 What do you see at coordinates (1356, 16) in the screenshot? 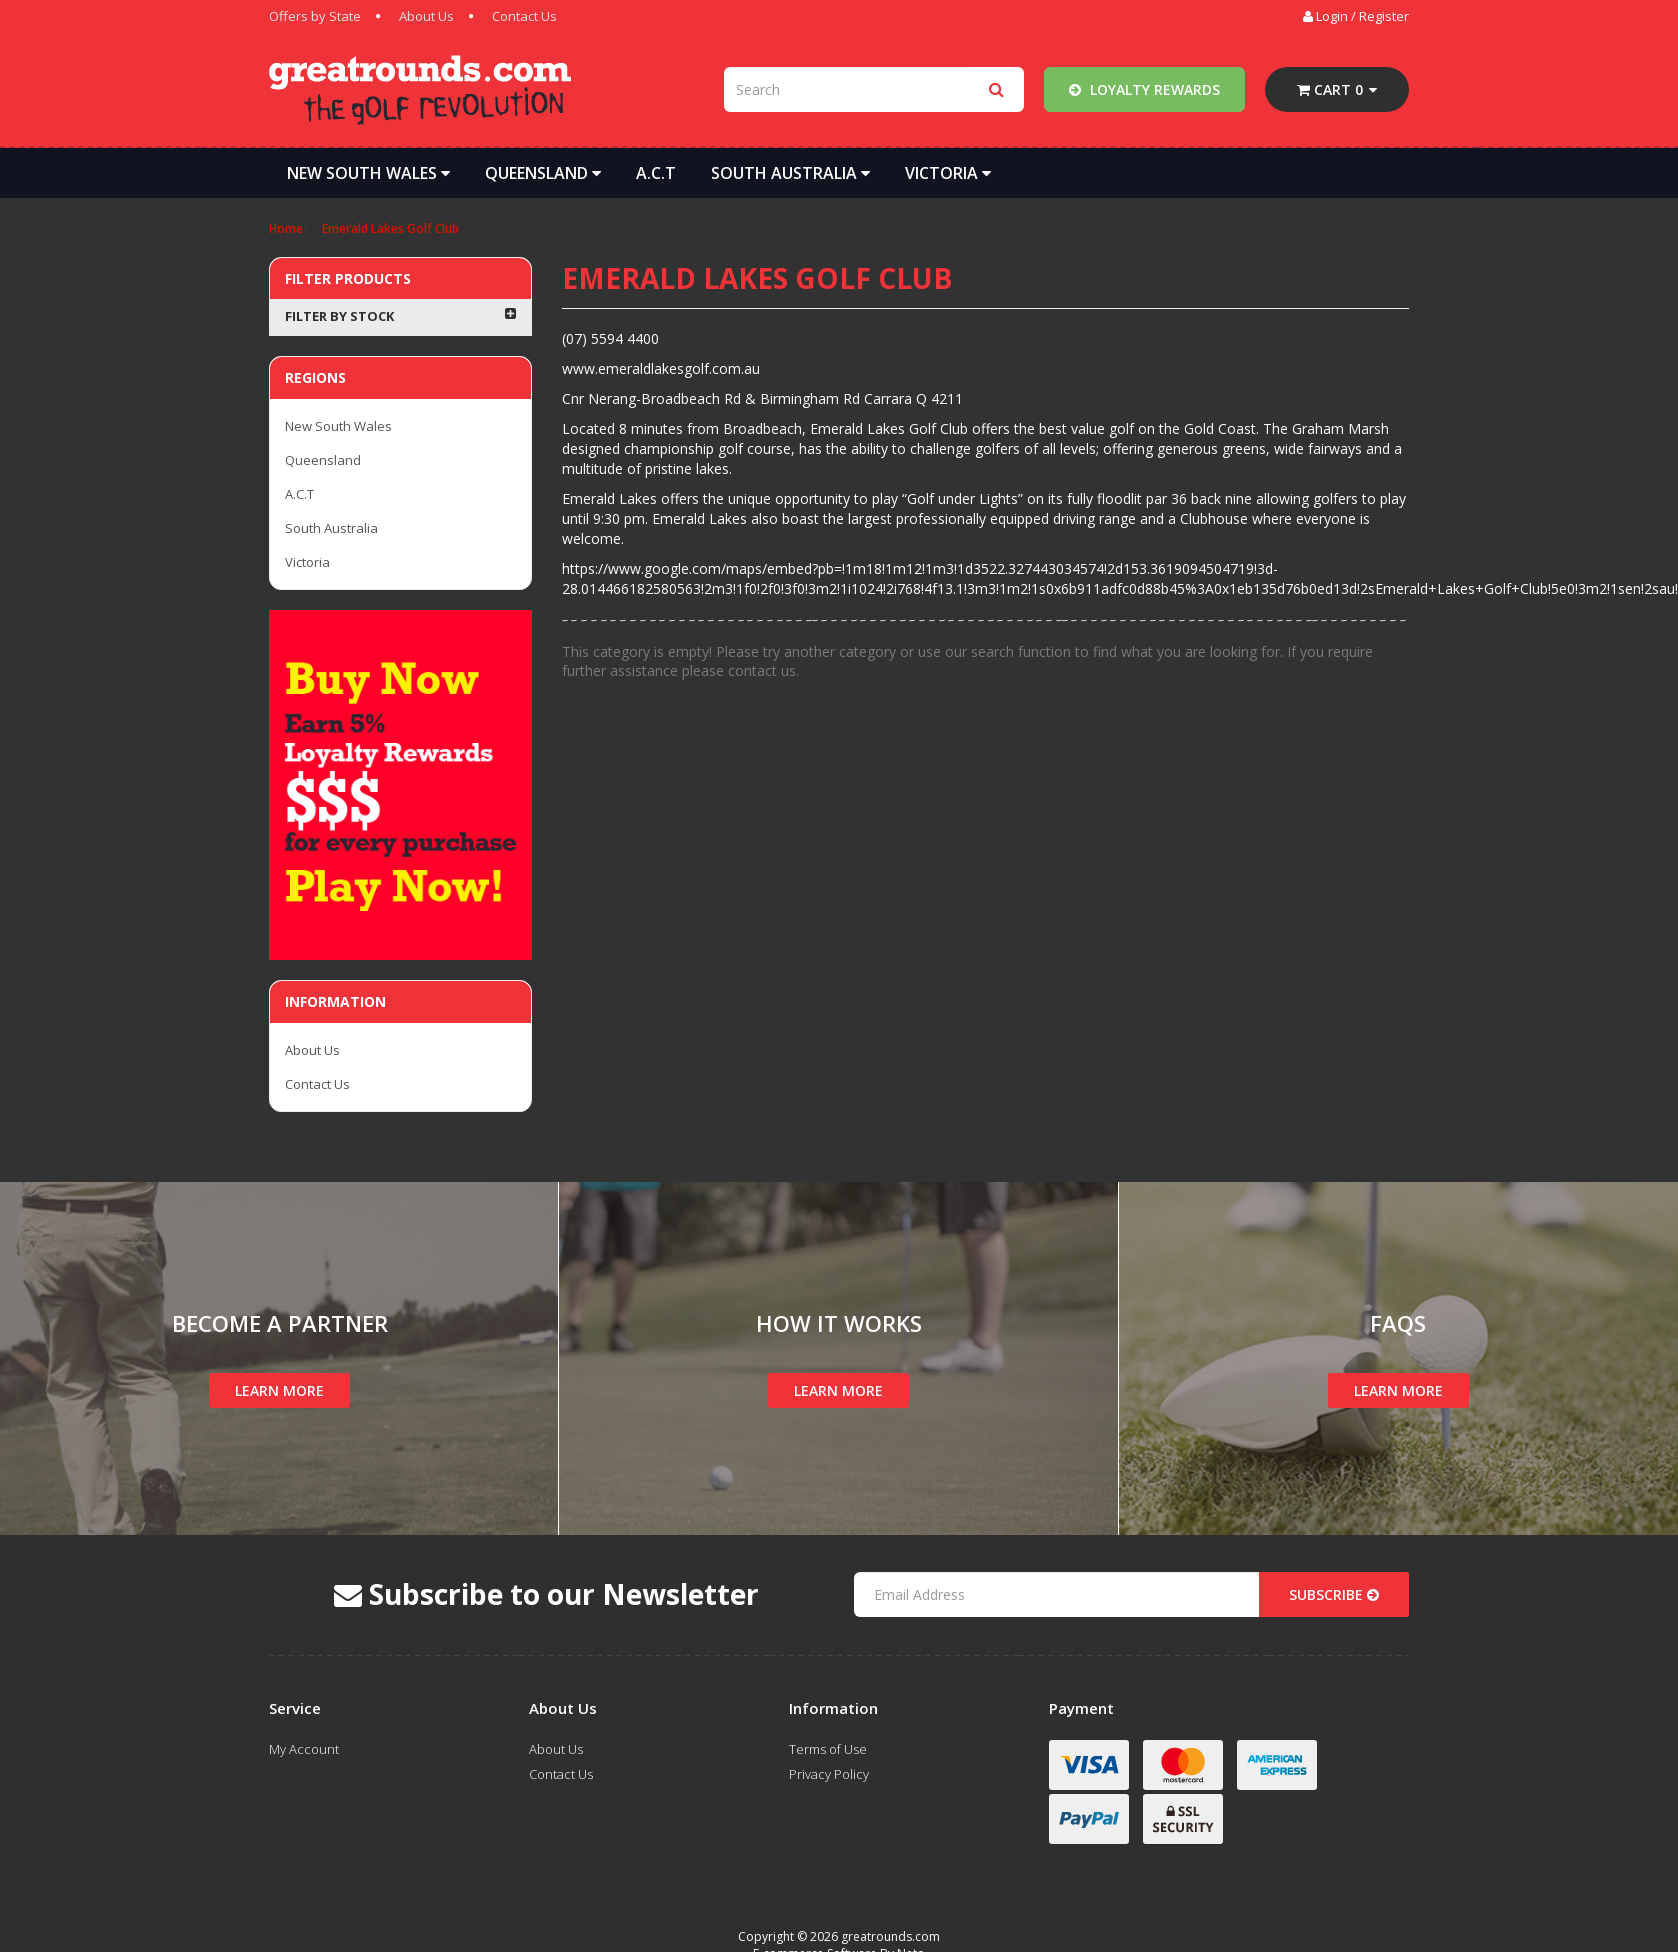
I see `Login / Register` at bounding box center [1356, 16].